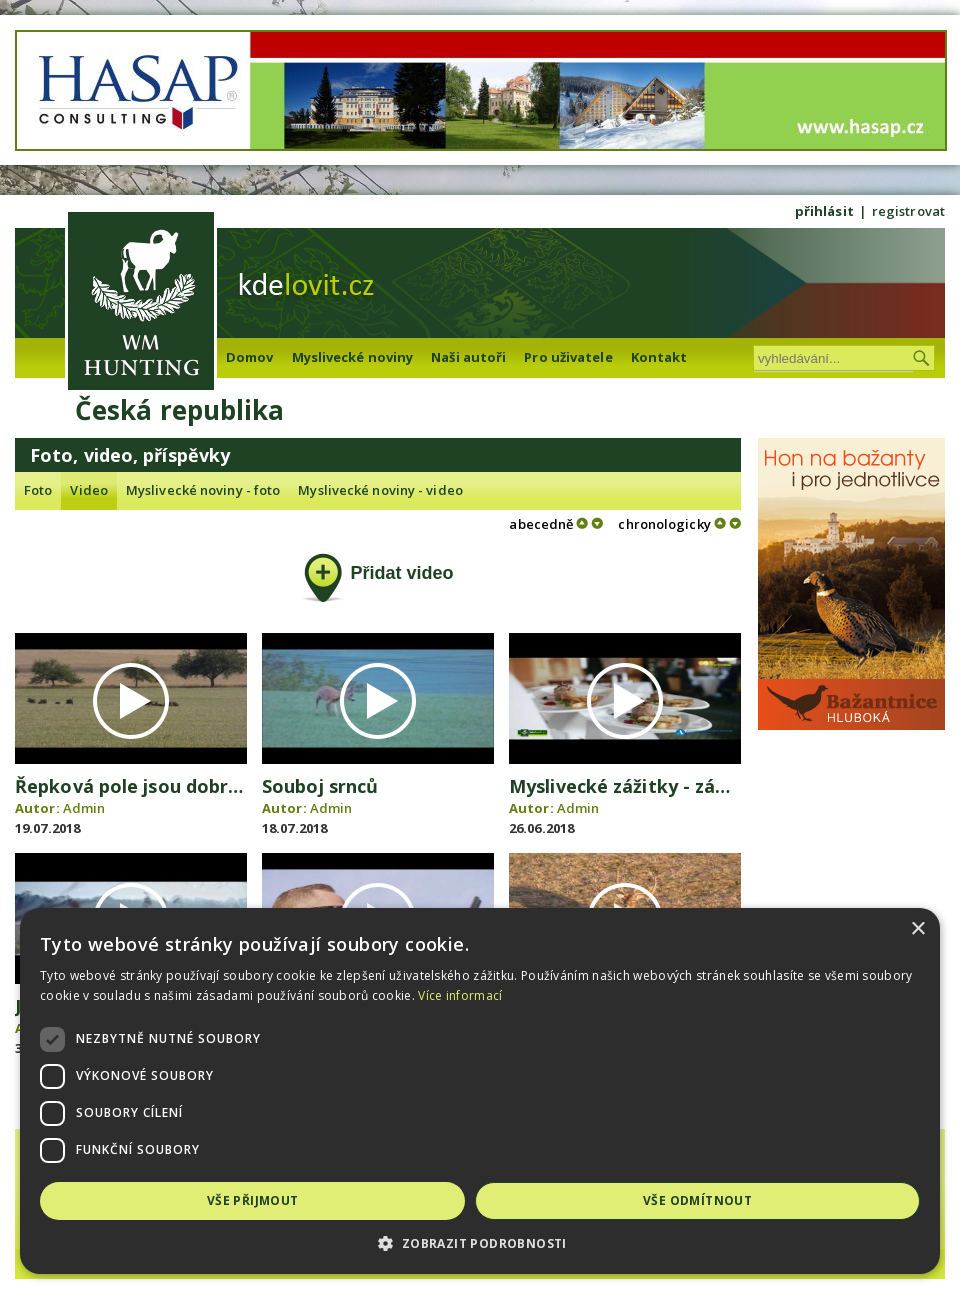 Image resolution: width=960 pixels, height=1294 pixels. I want to click on Kontakt, so click(659, 357).